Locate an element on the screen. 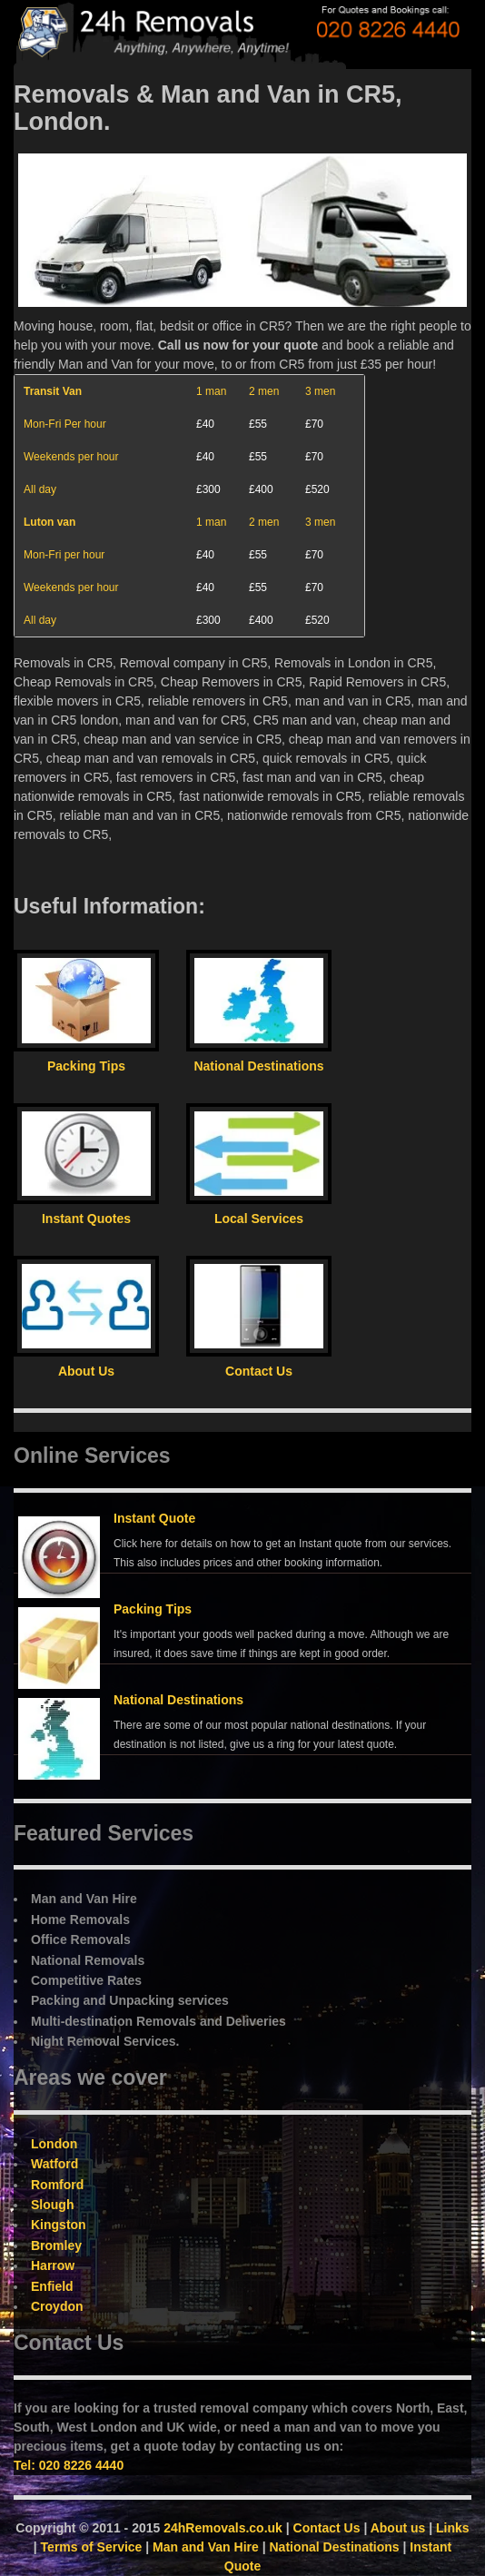 The width and height of the screenshot is (485, 2576). Romford is located at coordinates (57, 2184).